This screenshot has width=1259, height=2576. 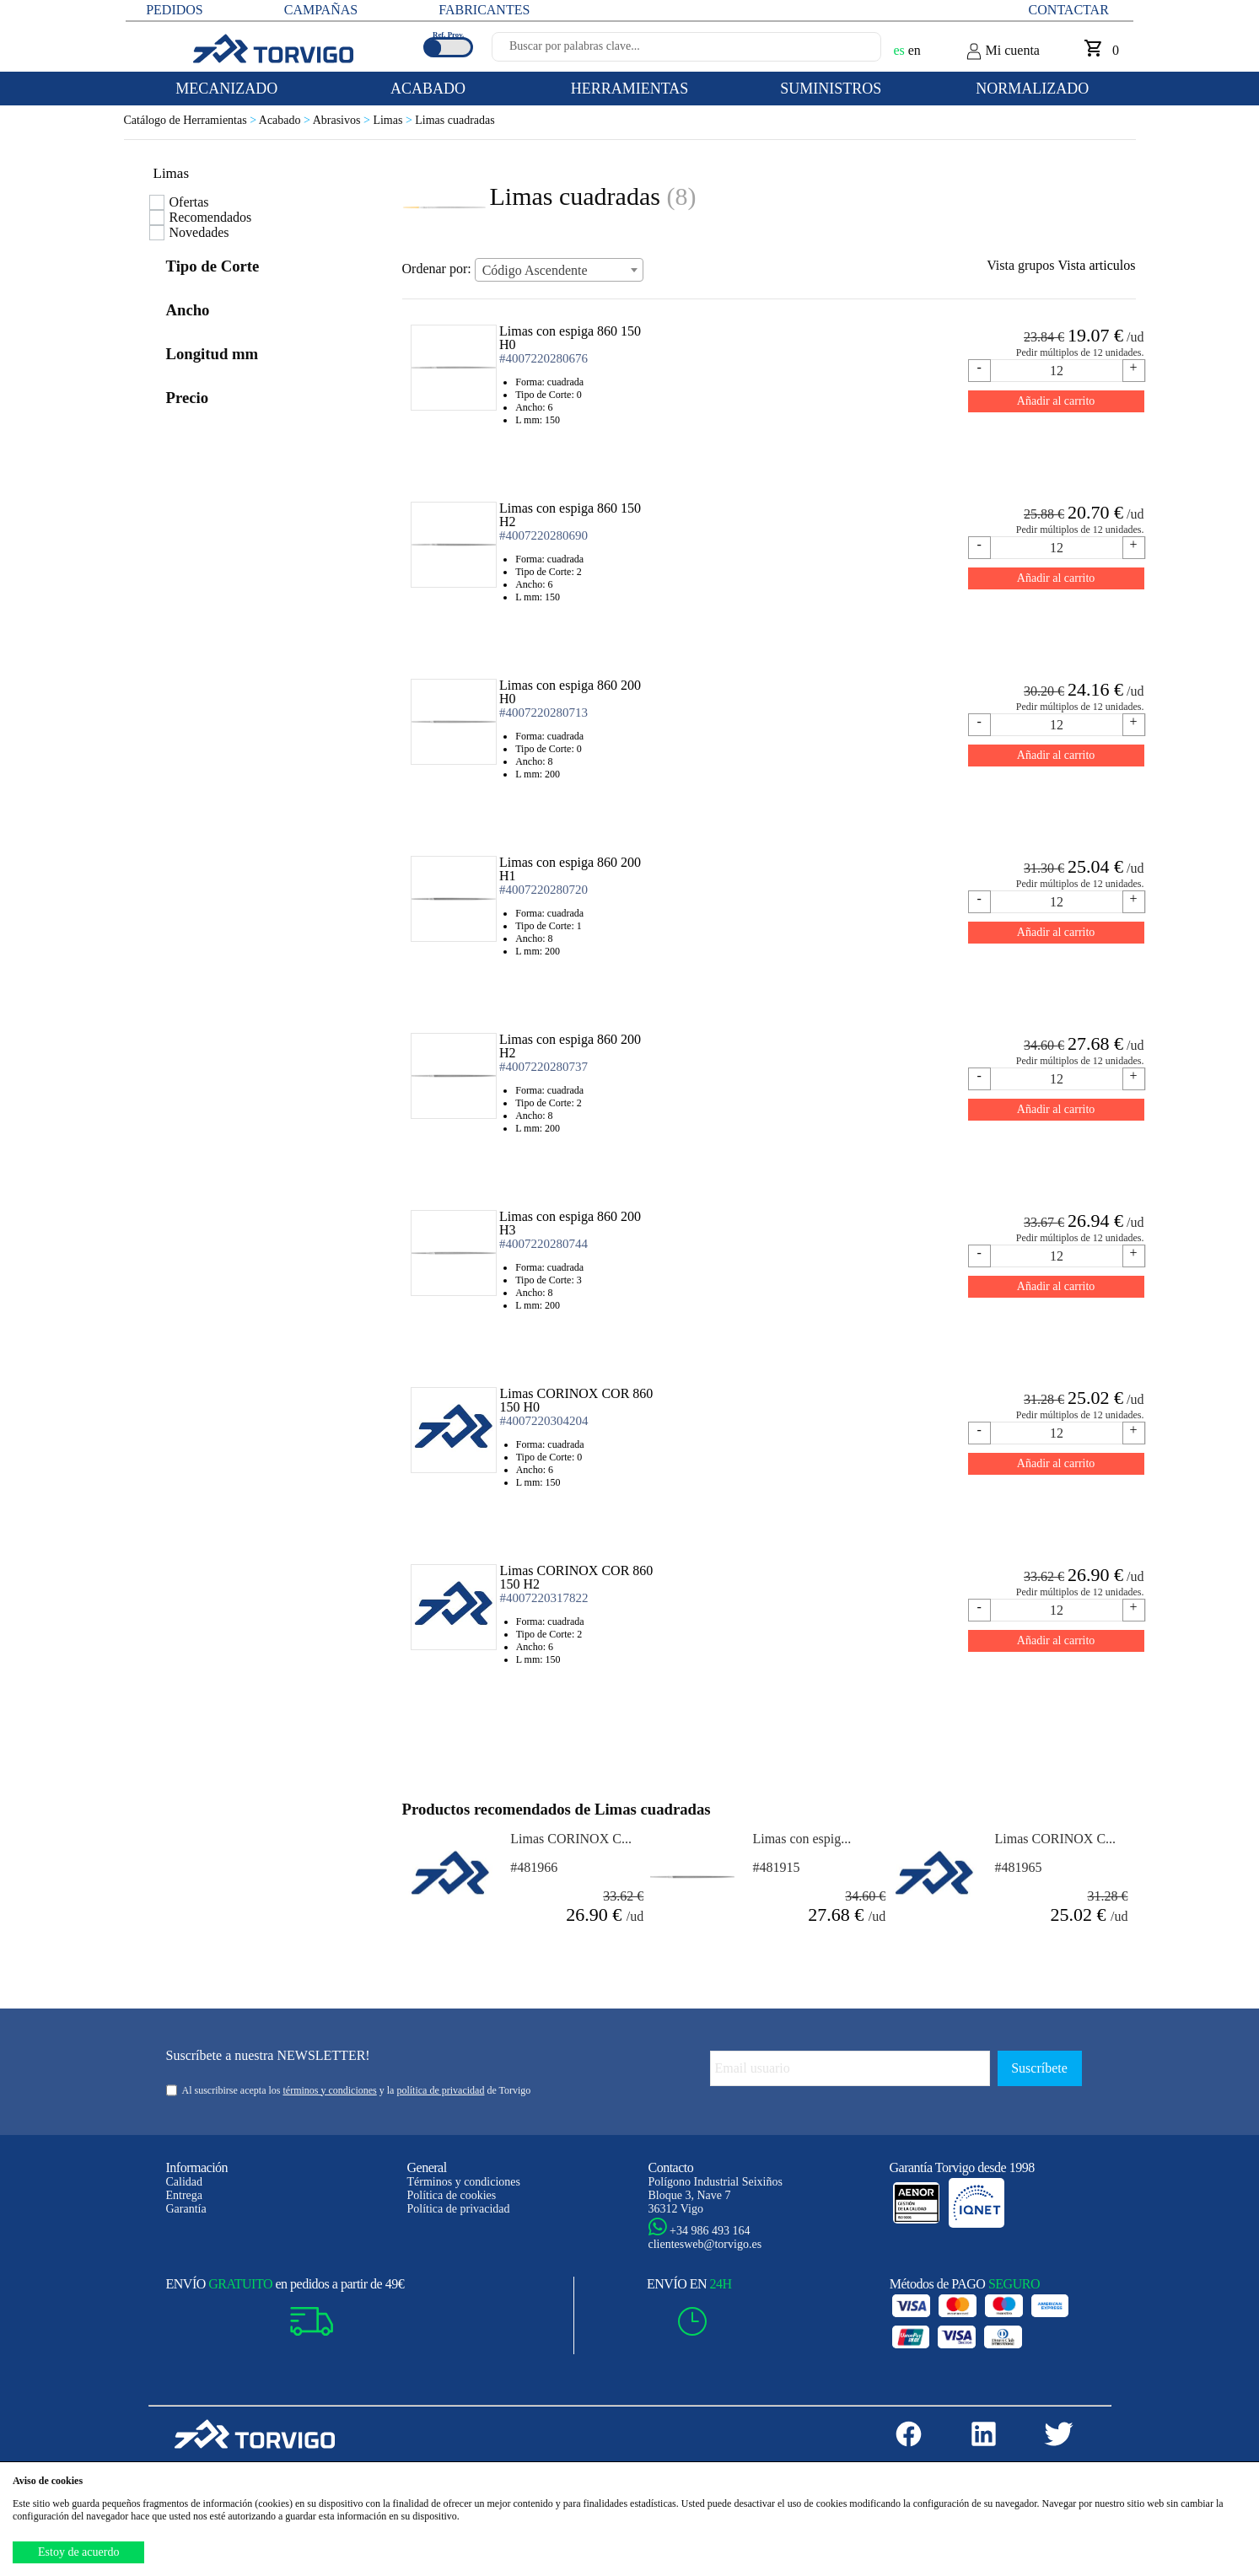 What do you see at coordinates (191, 120) in the screenshot?
I see `Catálogo de Herramientas` at bounding box center [191, 120].